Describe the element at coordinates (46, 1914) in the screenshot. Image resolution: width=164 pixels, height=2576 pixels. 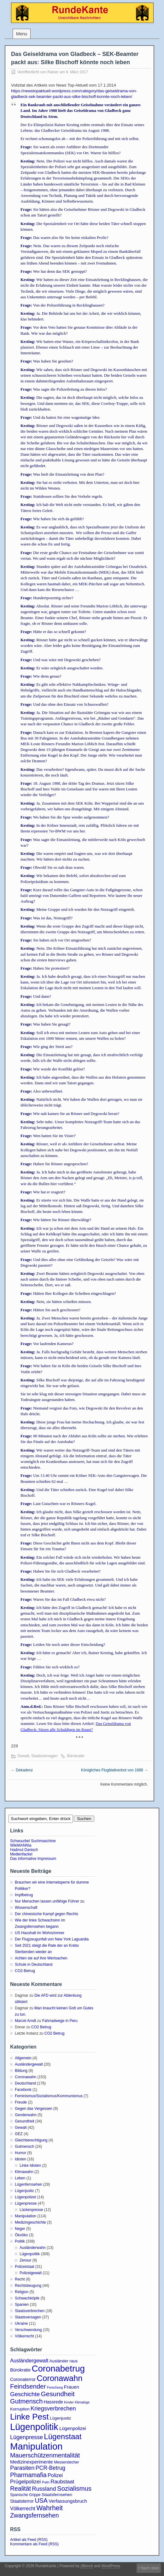
I see `Der chinesische Kampf gegen Rechts` at that location.